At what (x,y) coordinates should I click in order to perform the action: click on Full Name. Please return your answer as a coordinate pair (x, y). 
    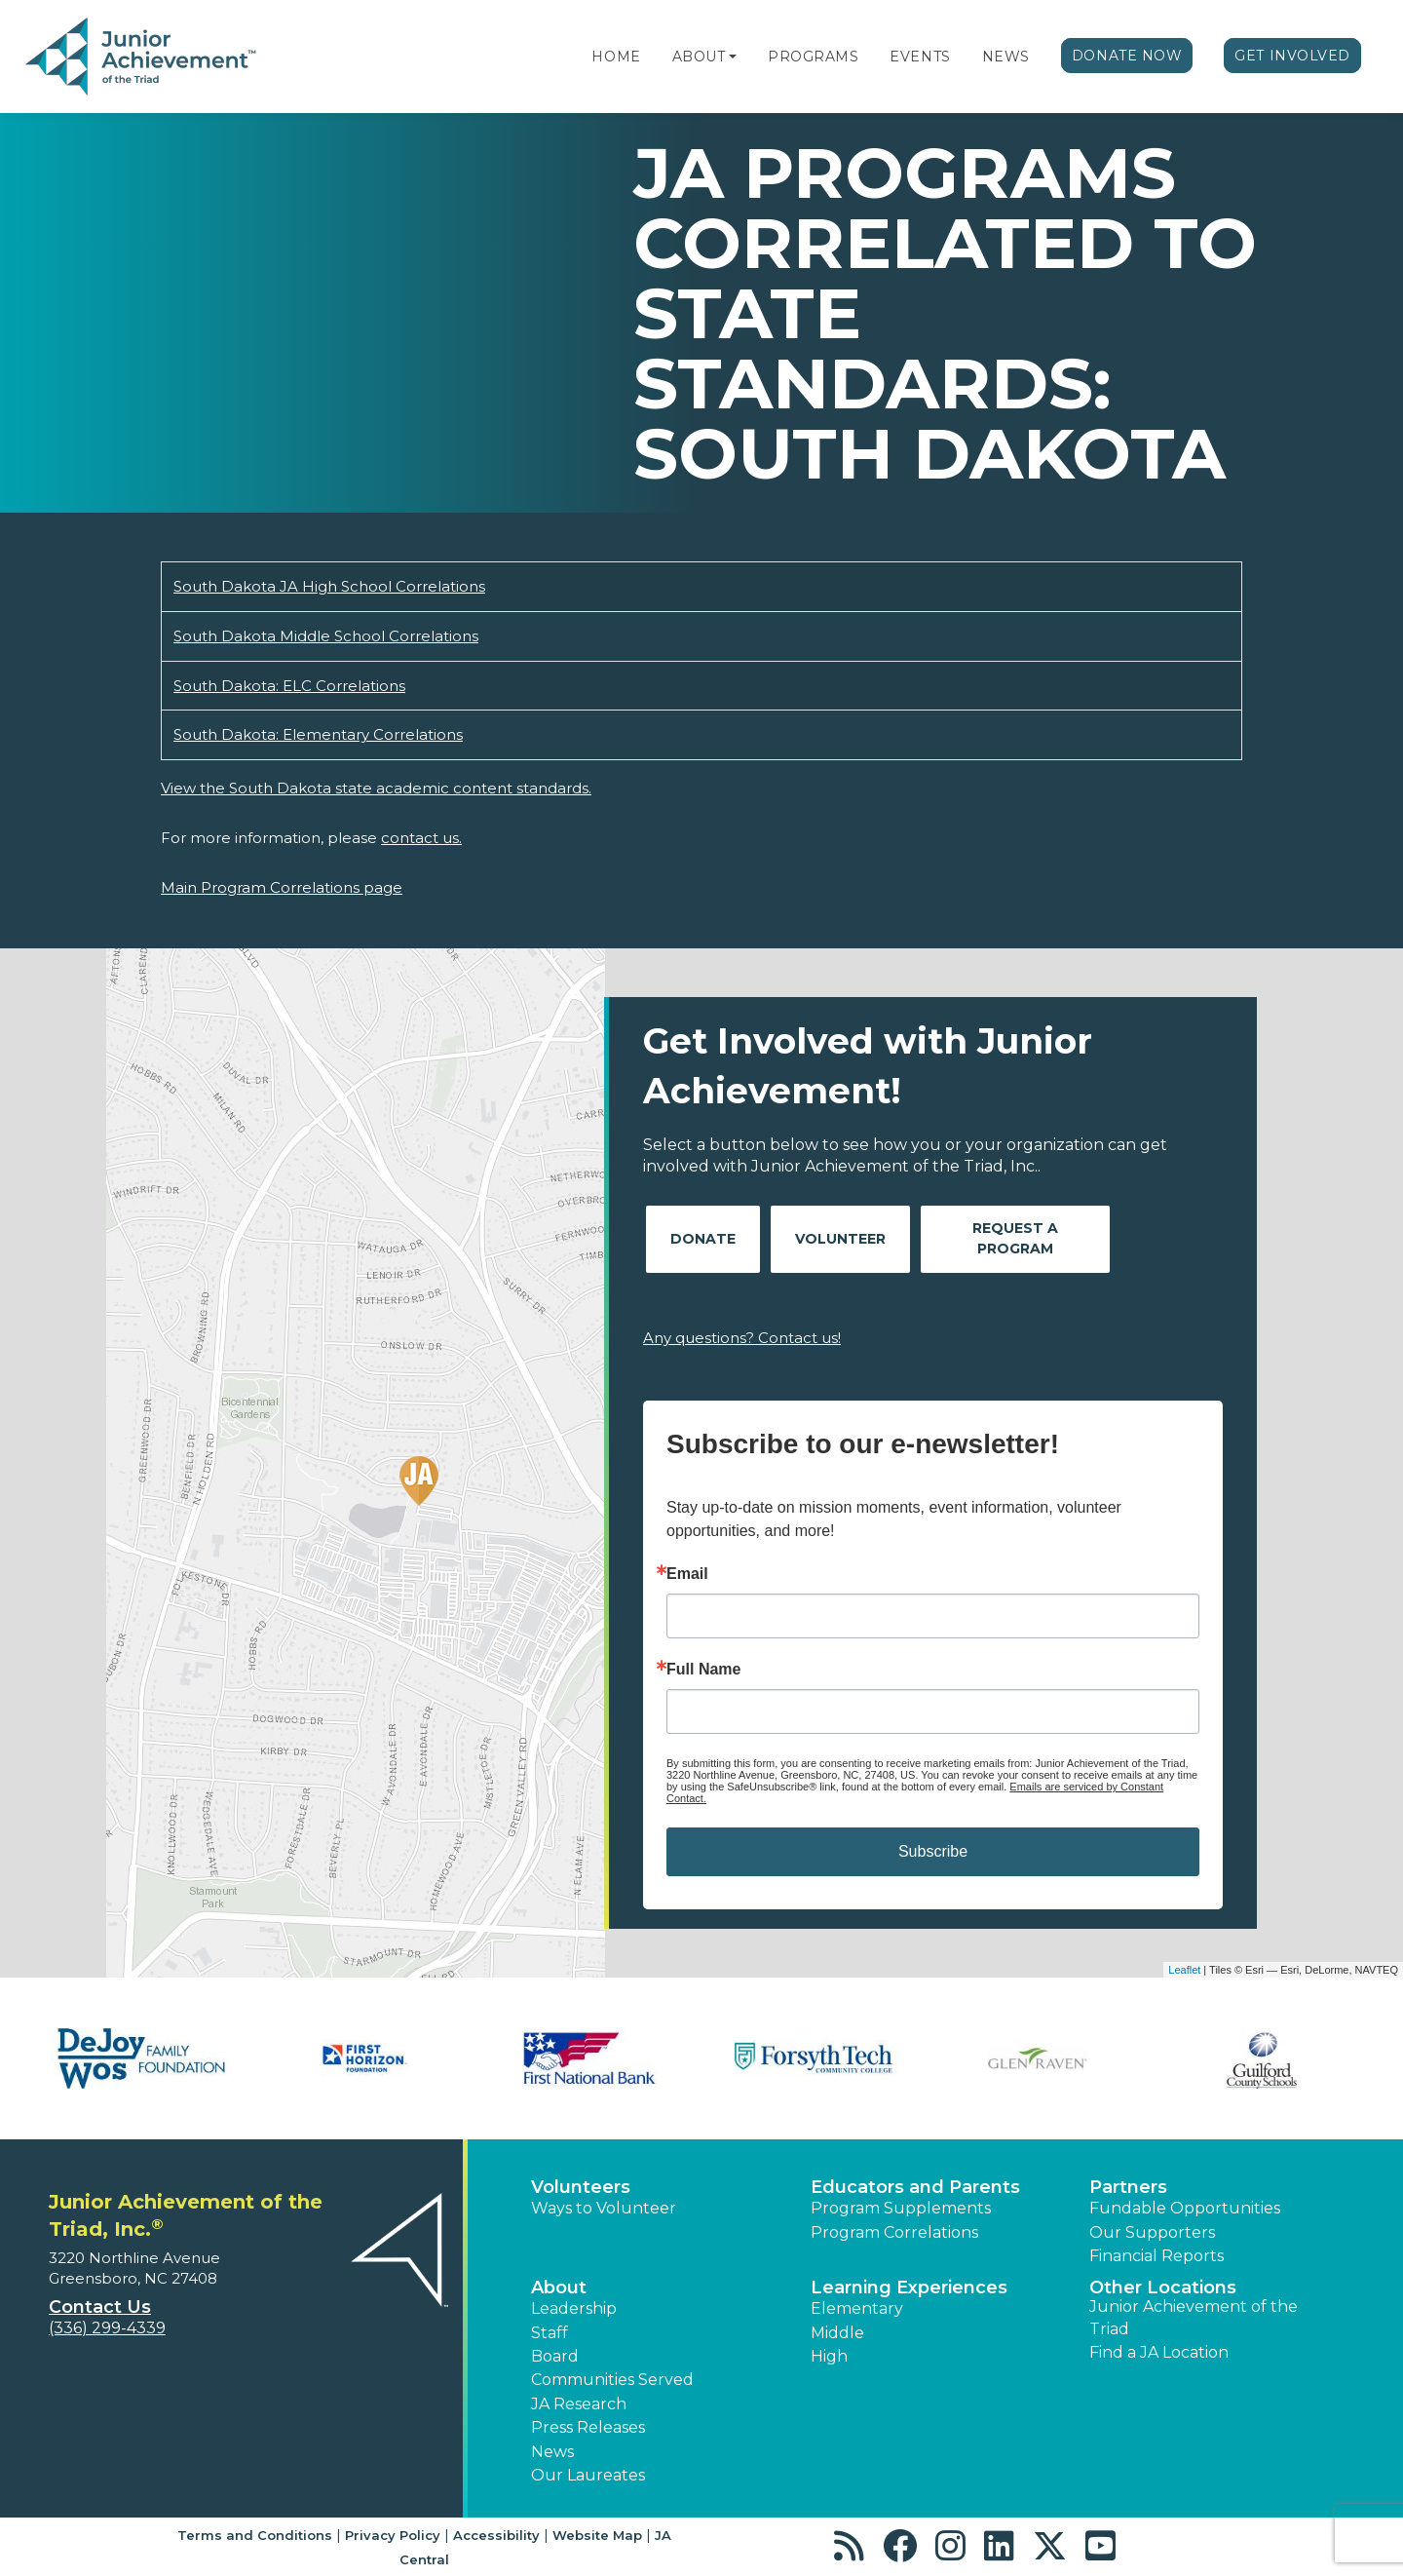
    Looking at the image, I should click on (703, 1669).